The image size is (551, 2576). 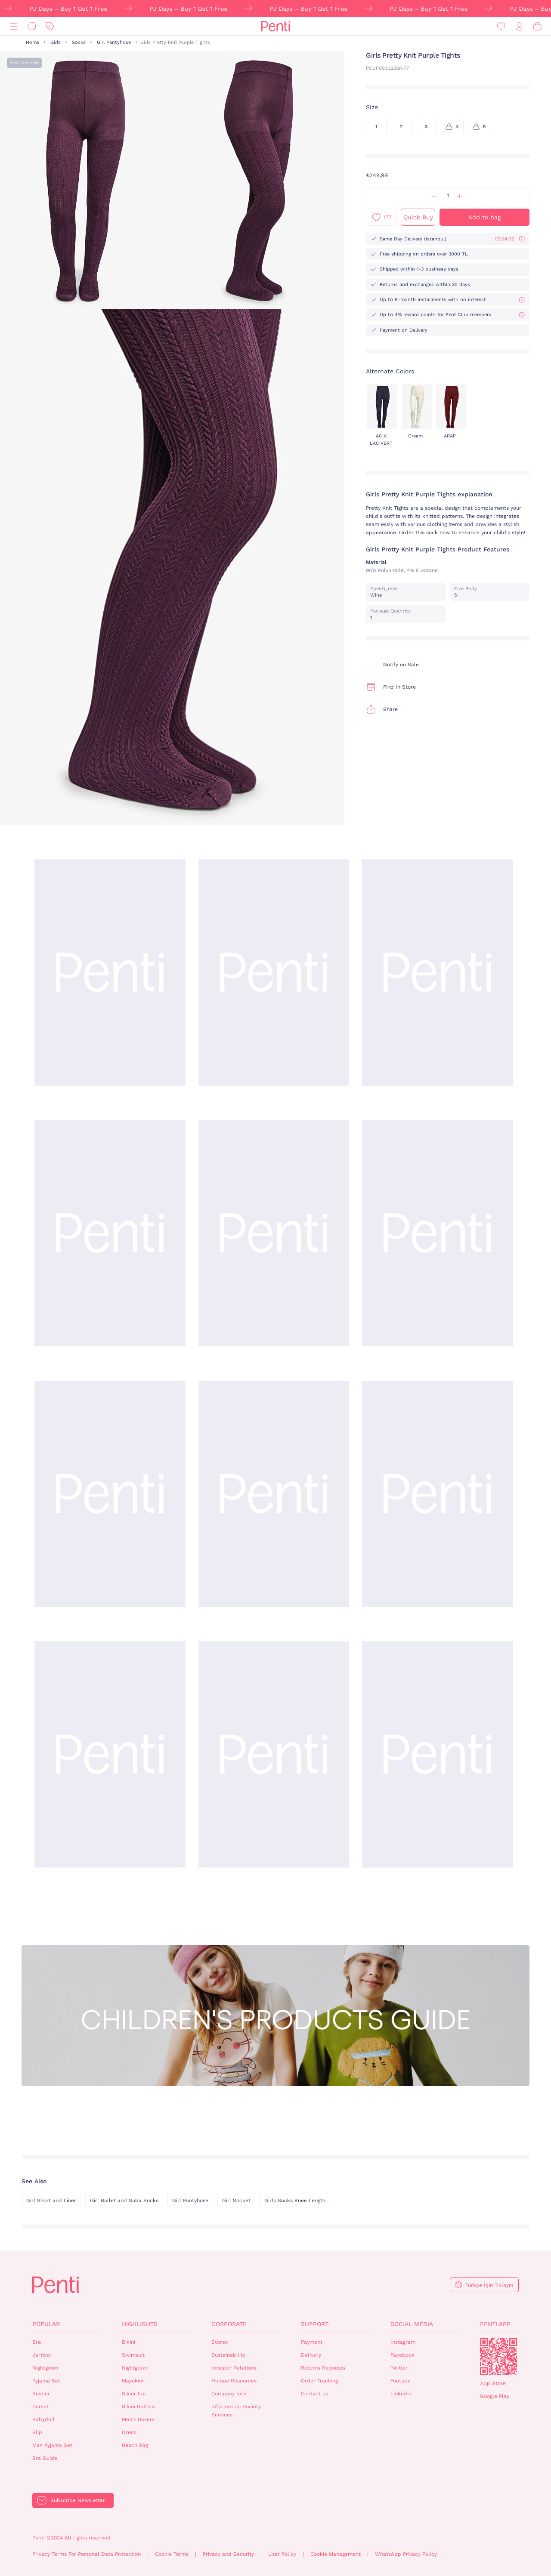 I want to click on Socks, so click(x=79, y=42).